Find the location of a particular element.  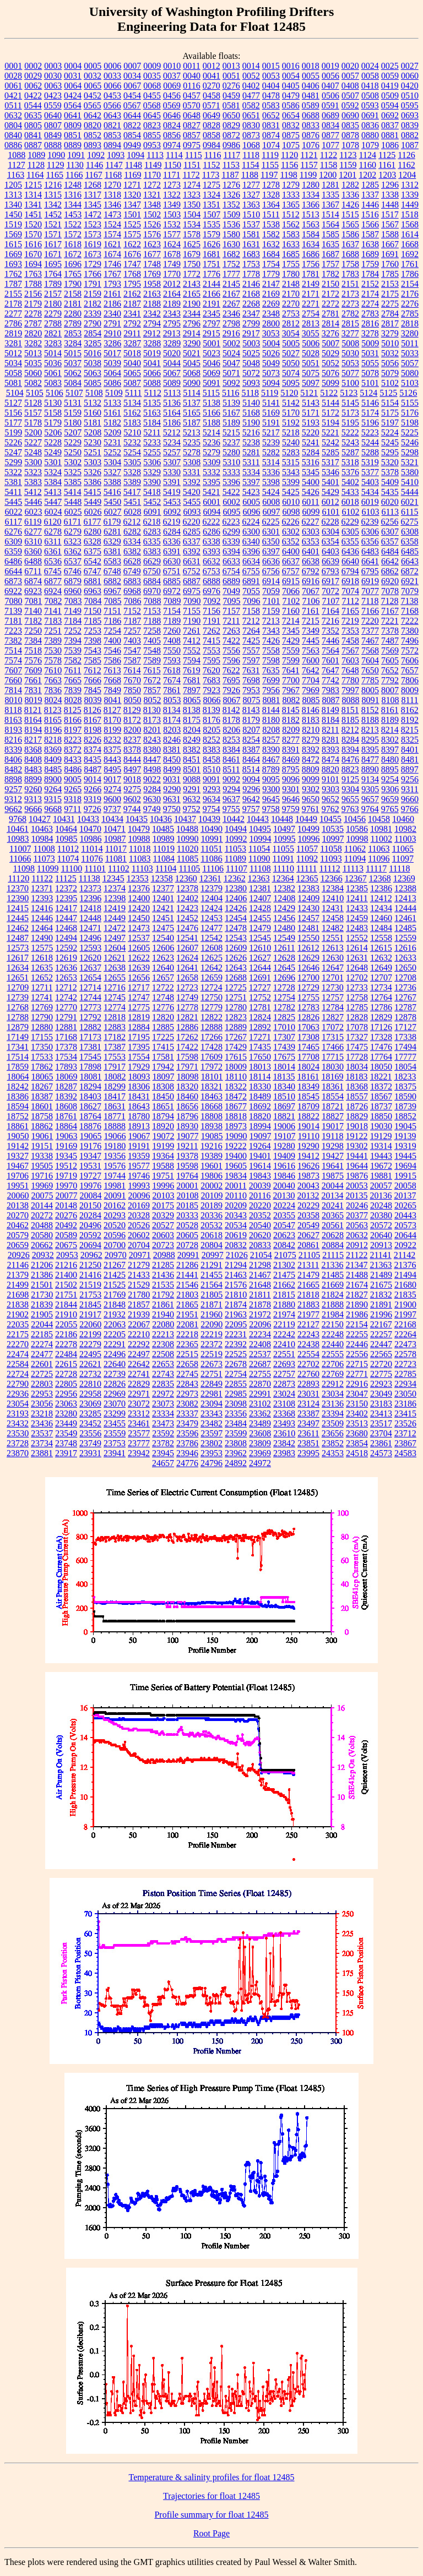

18796 is located at coordinates (187, 1116).